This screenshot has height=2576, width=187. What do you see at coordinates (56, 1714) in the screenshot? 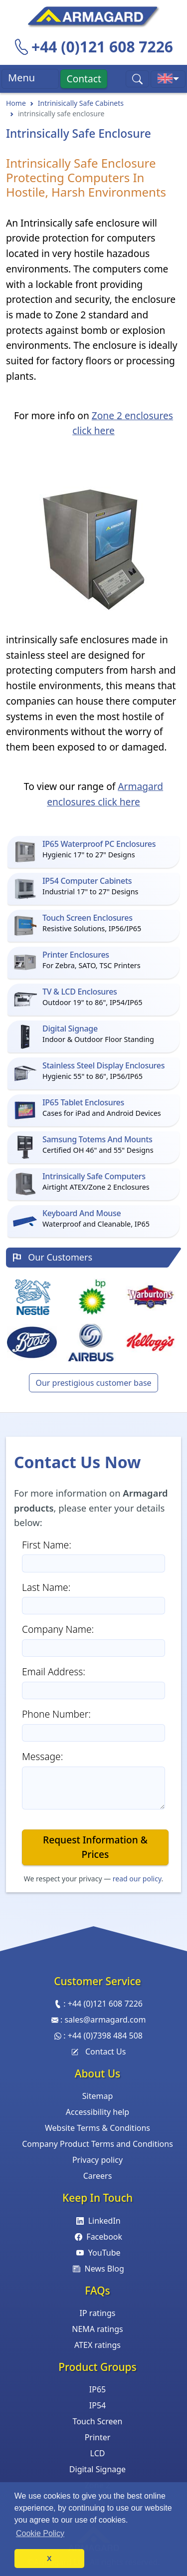
I see `Phone Number:` at bounding box center [56, 1714].